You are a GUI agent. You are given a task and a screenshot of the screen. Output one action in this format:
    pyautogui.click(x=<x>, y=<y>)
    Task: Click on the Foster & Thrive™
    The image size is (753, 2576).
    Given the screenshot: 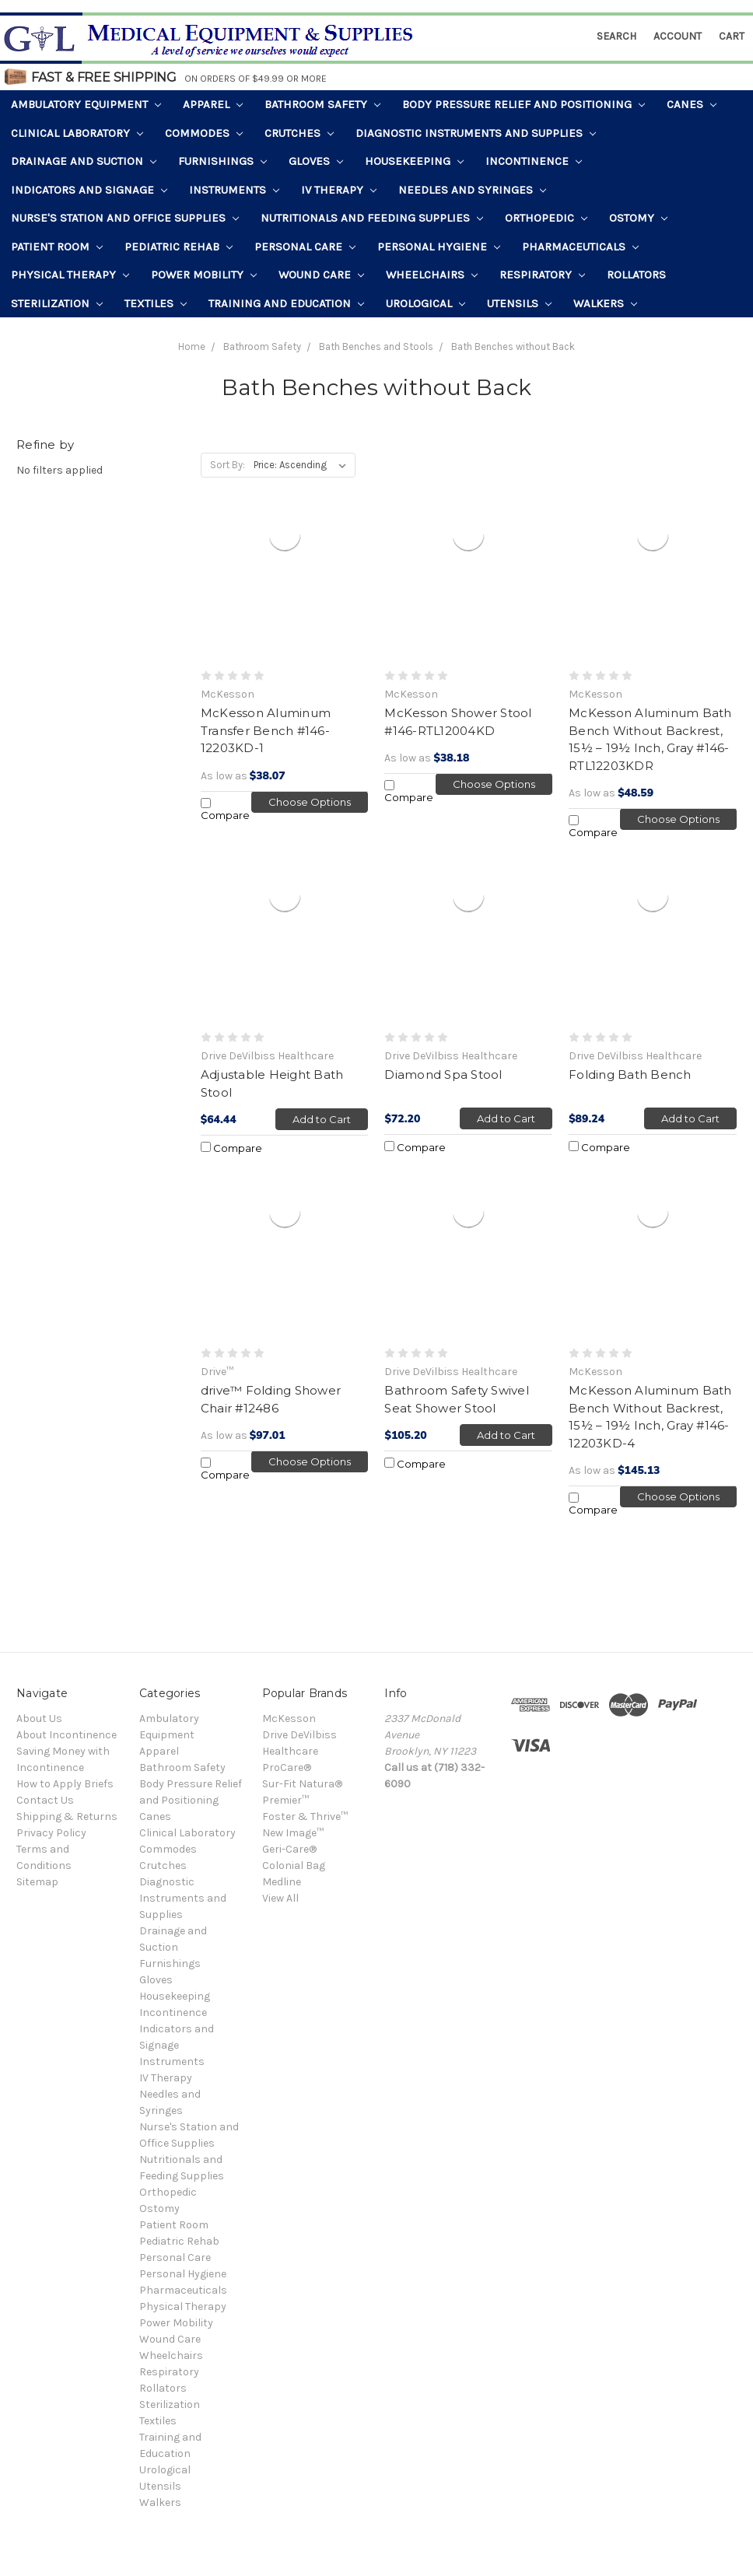 What is the action you would take?
    pyautogui.click(x=305, y=1816)
    